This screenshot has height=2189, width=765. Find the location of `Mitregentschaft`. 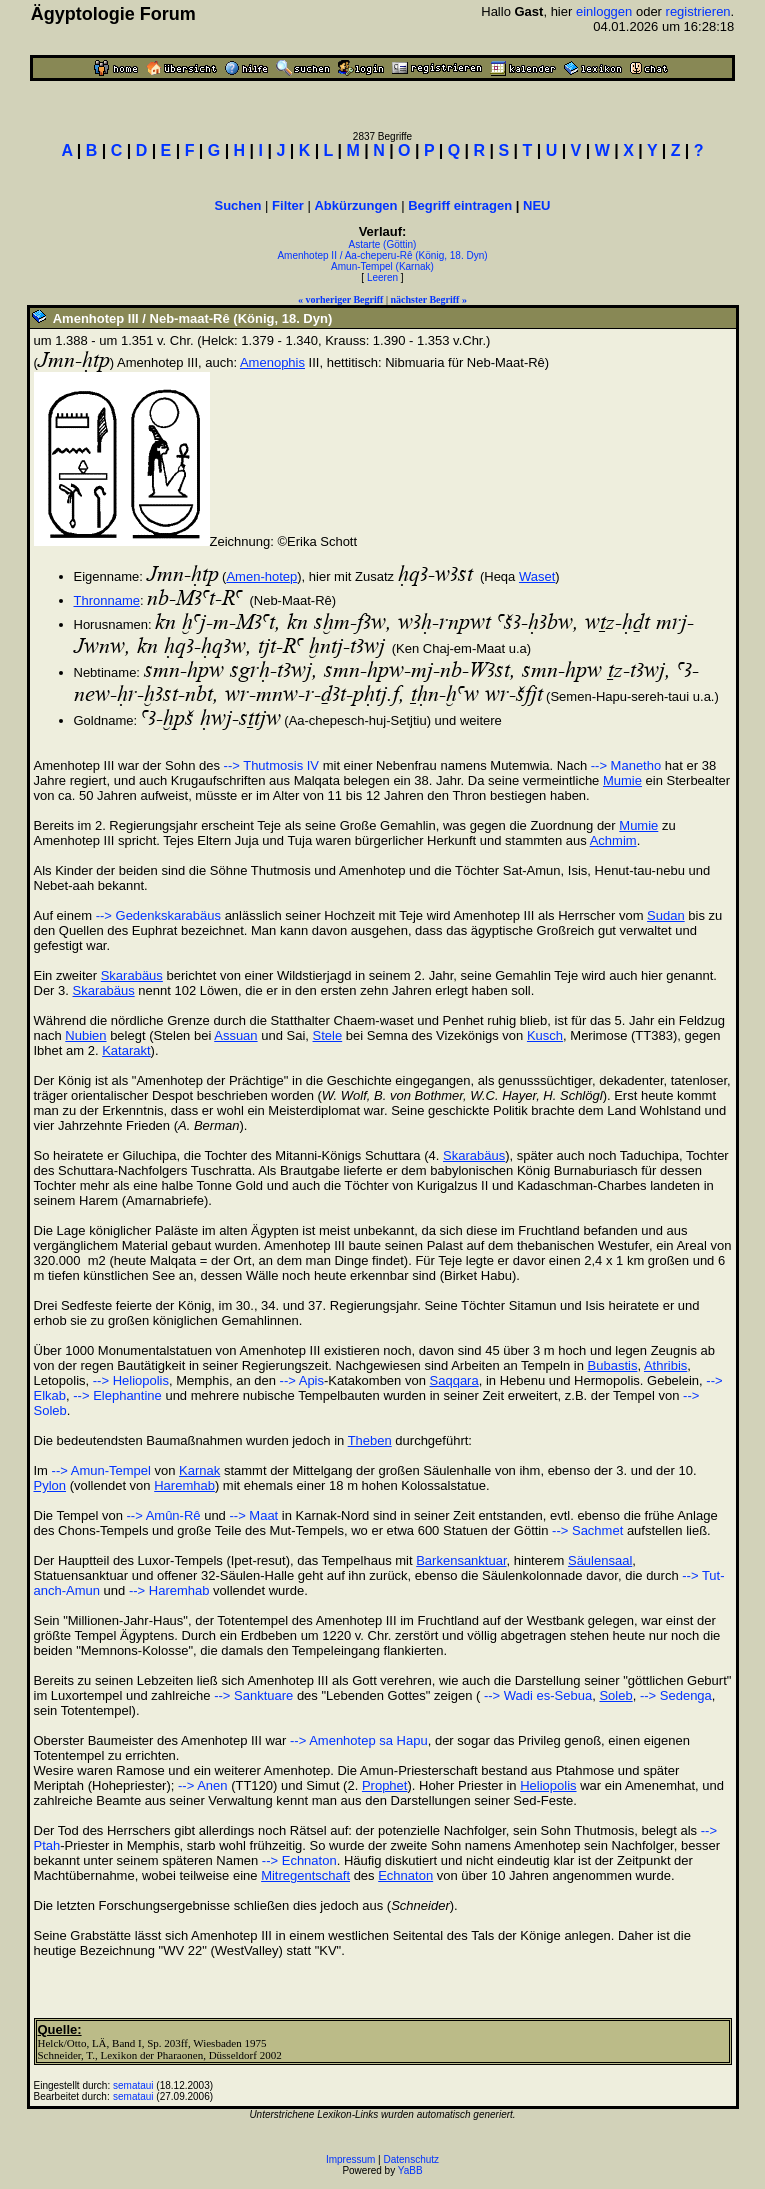

Mitregentschaft is located at coordinates (305, 1875).